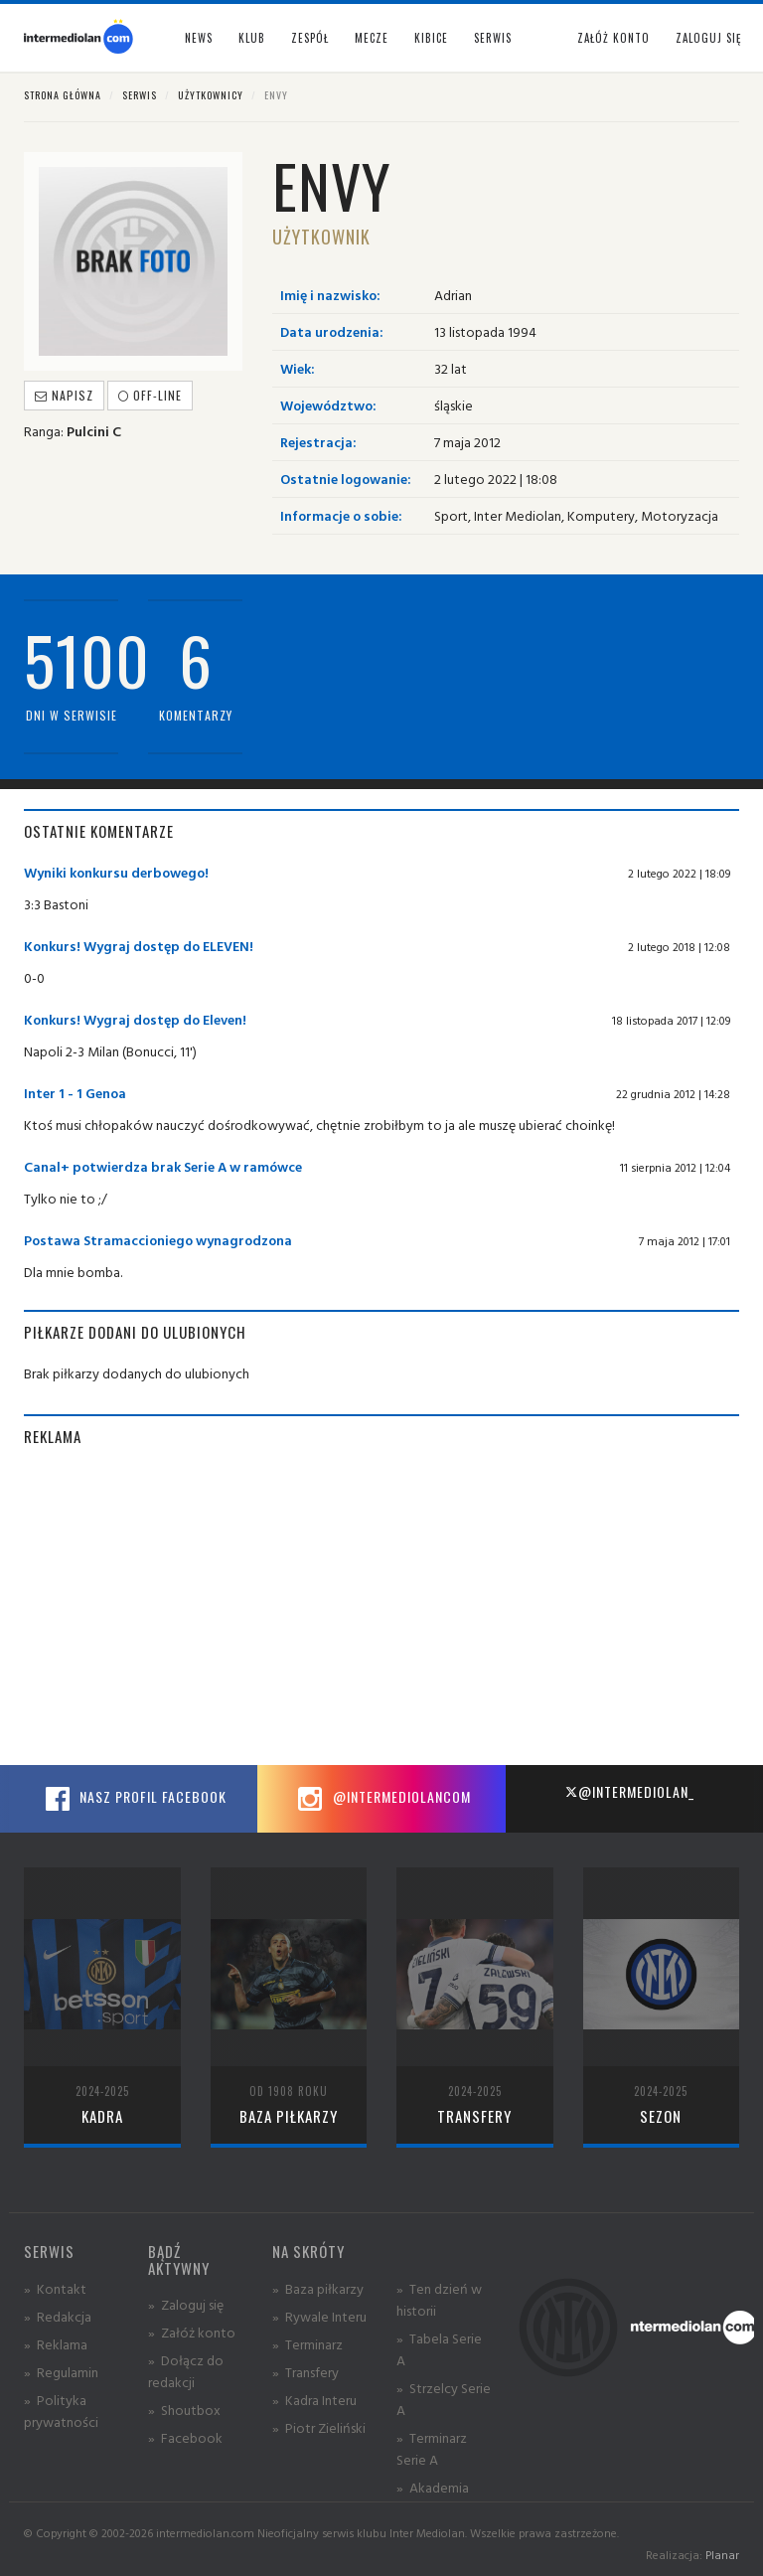 The width and height of the screenshot is (763, 2576). What do you see at coordinates (381, 1606) in the screenshot?
I see `[Advertisement]` at bounding box center [381, 1606].